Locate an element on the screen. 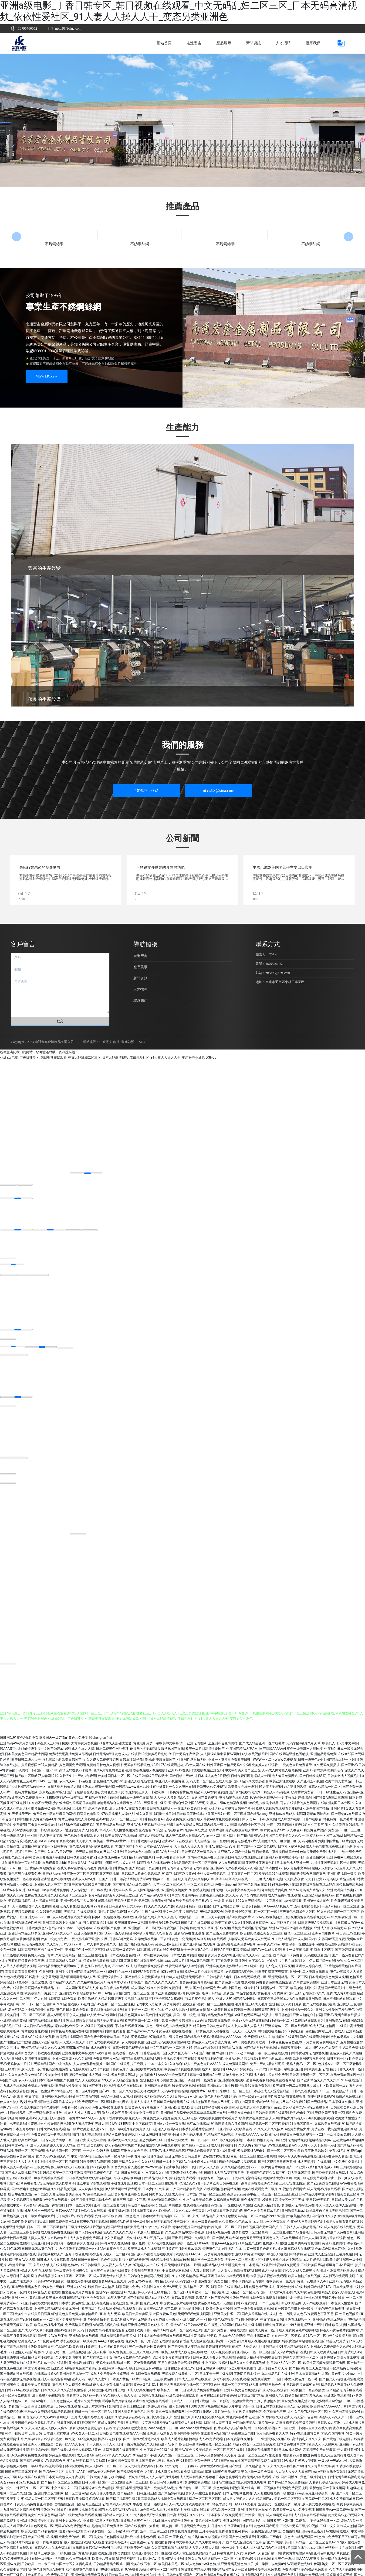 This screenshot has height=2576, width=365. 精品国产aⅴ无码一区二区三区 is located at coordinates (278, 2448).